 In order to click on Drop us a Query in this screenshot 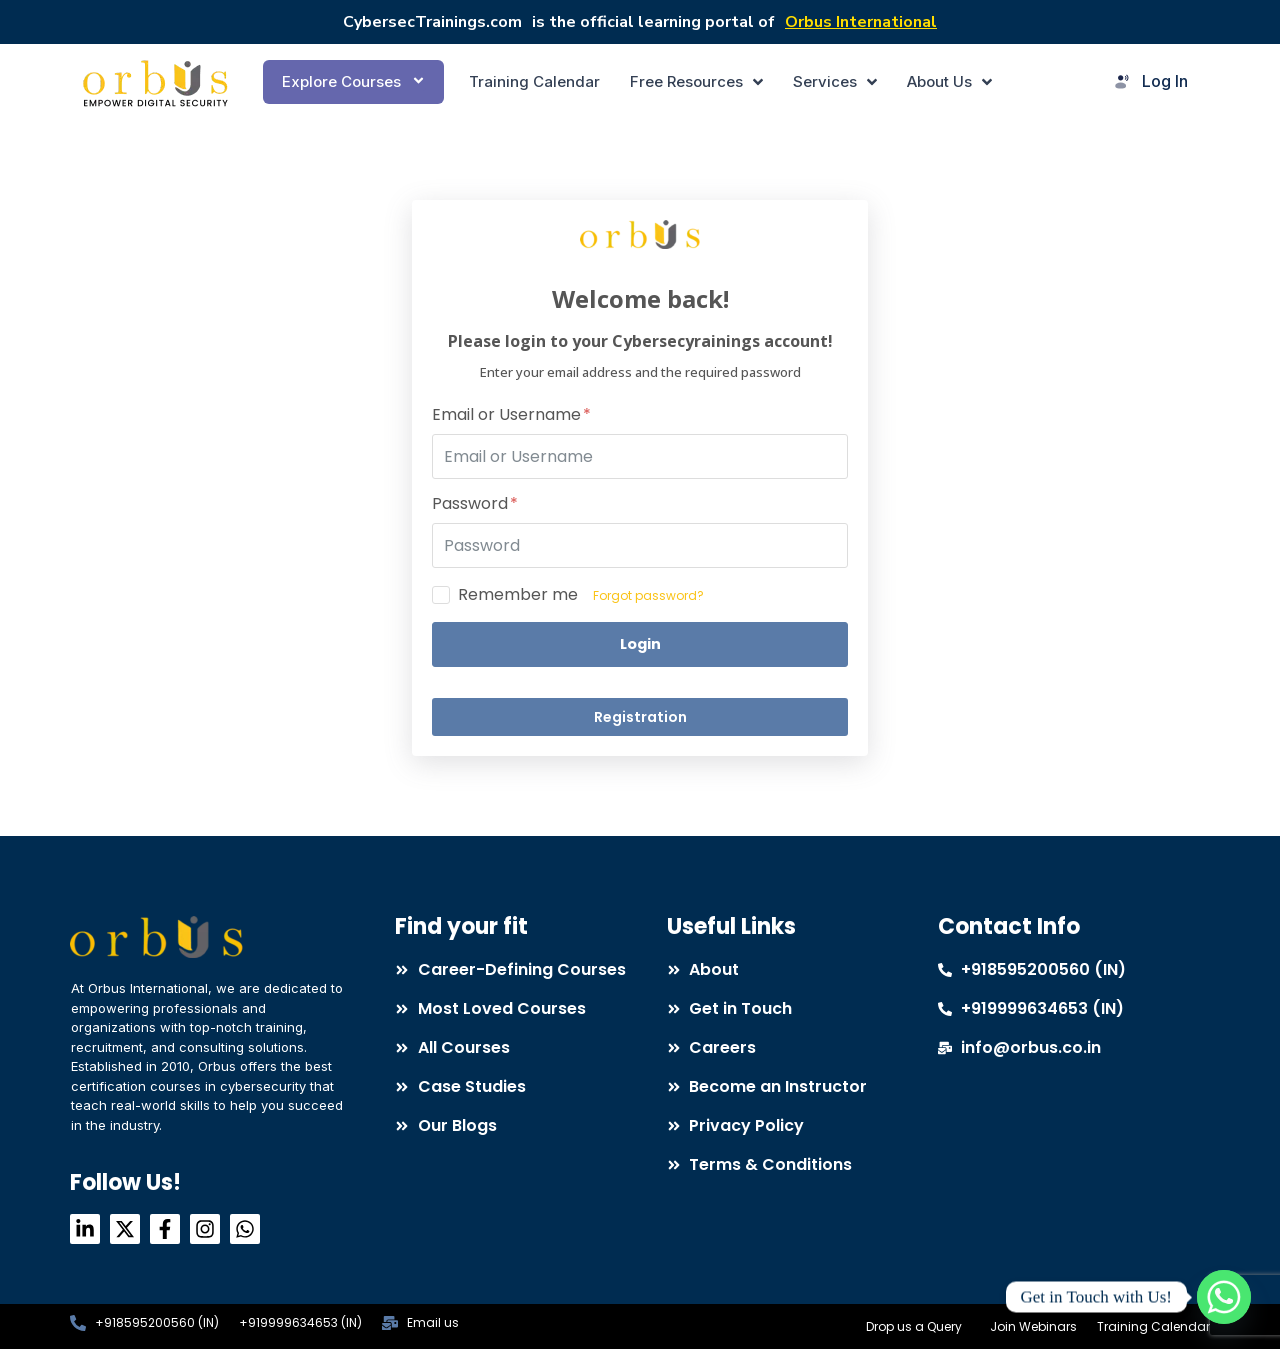, I will do `click(914, 1326)`.